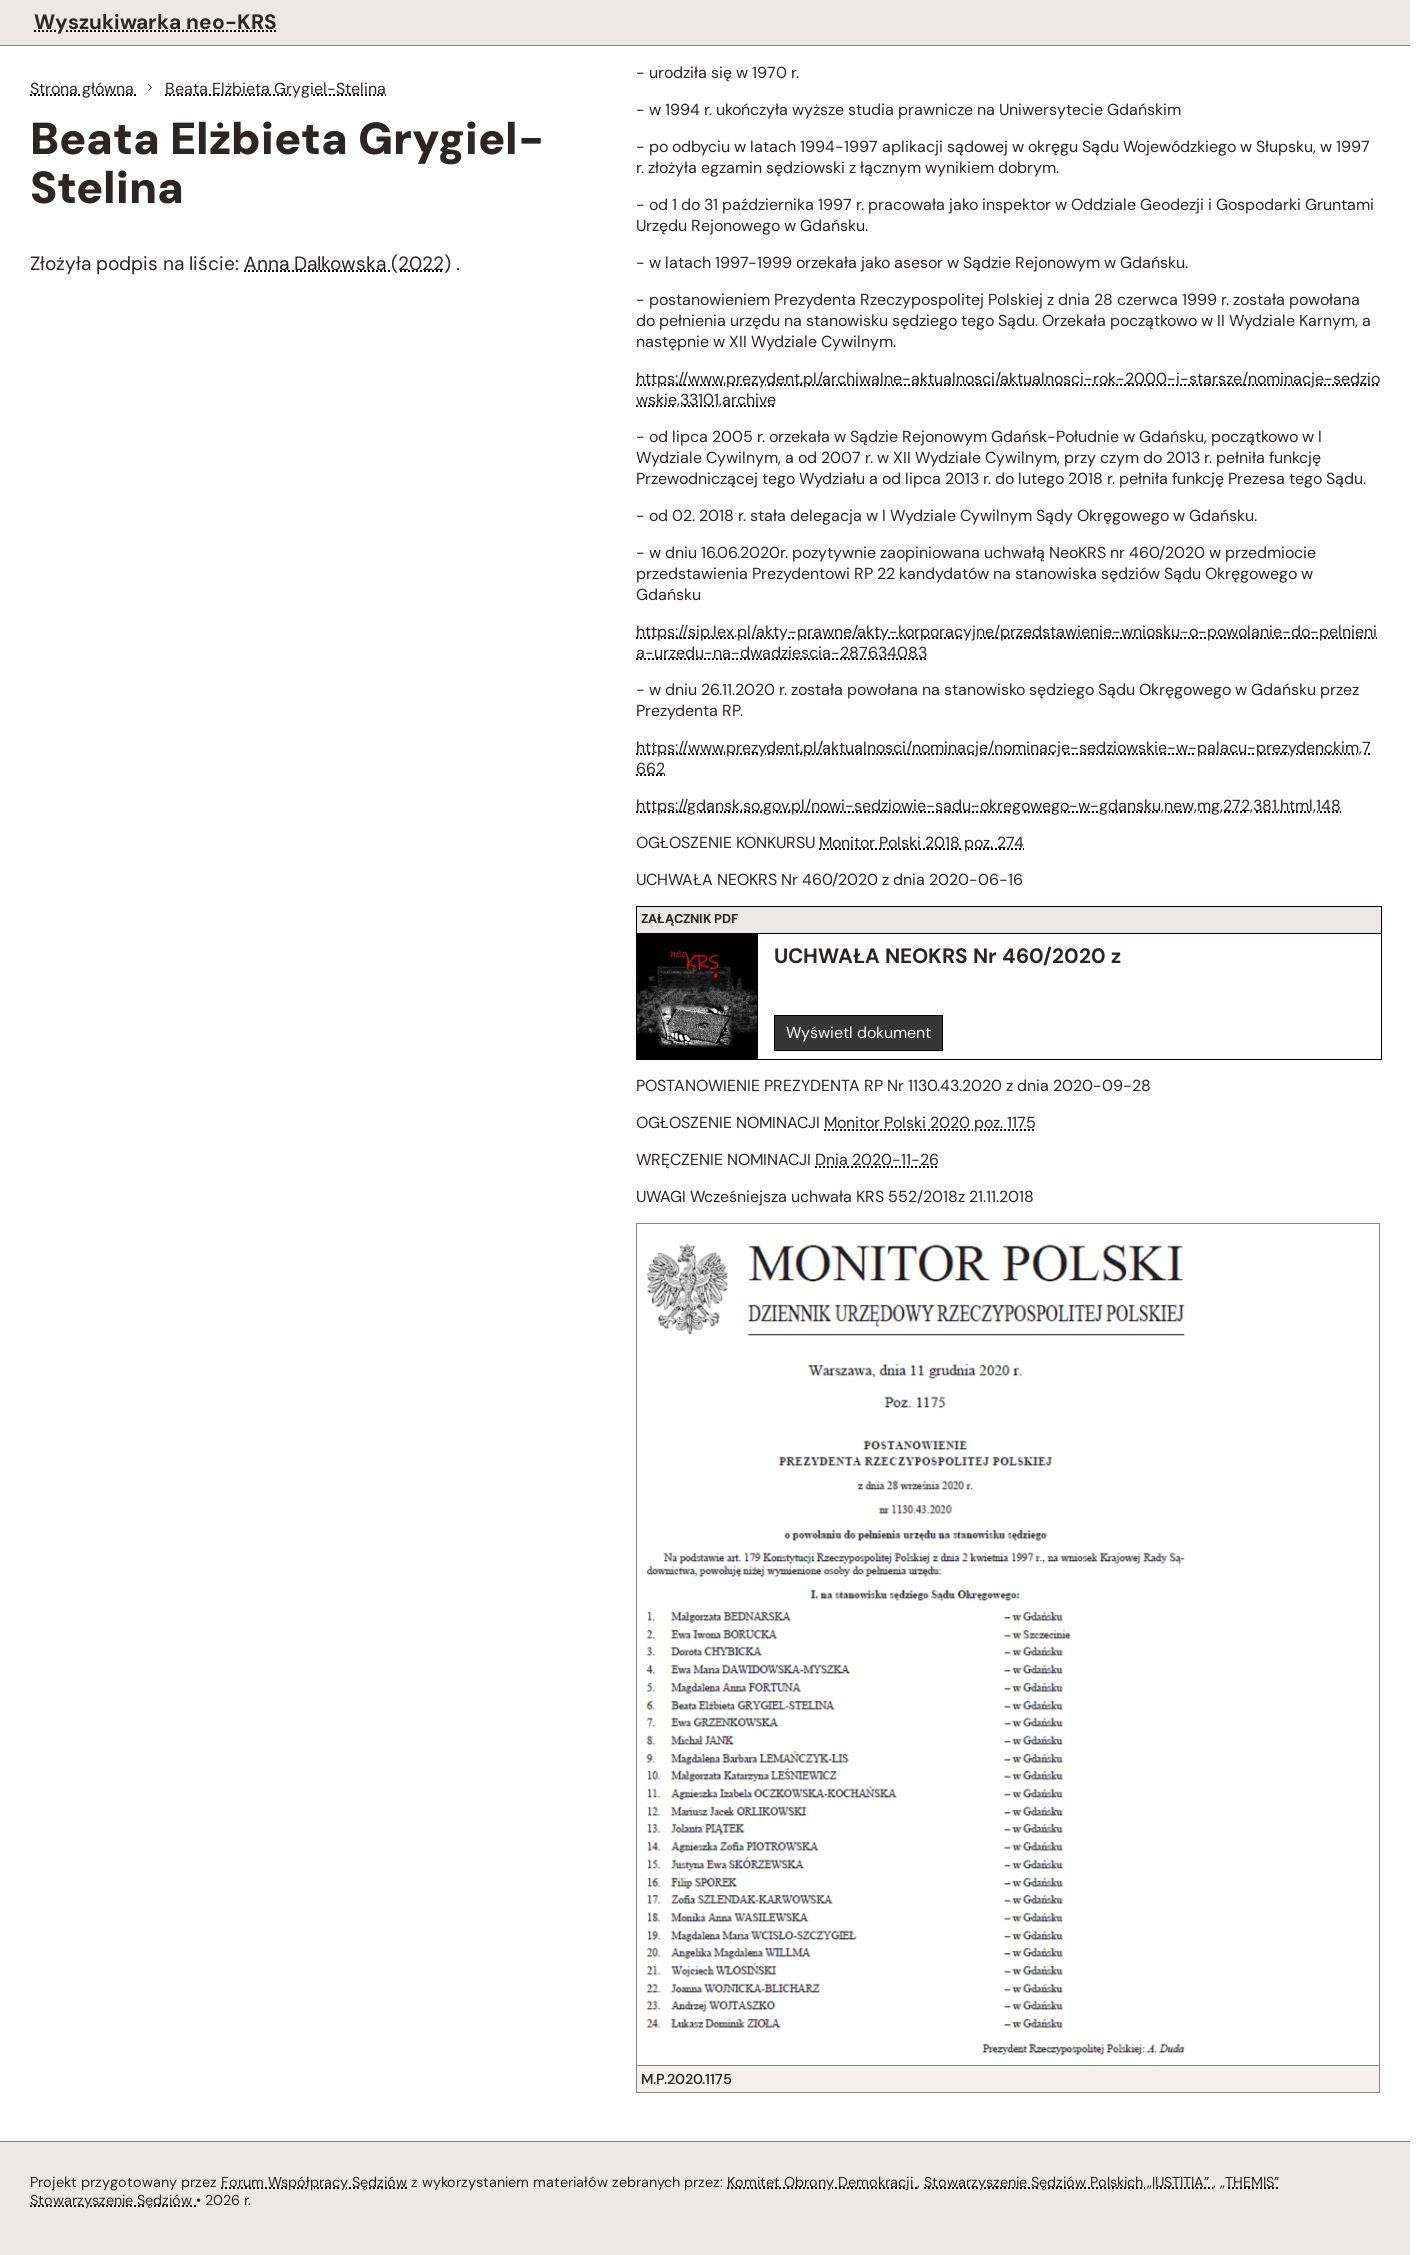 This screenshot has height=2255, width=1425. Describe the element at coordinates (155, 21) in the screenshot. I see `Wyszukiwarka neo-KRS` at that location.